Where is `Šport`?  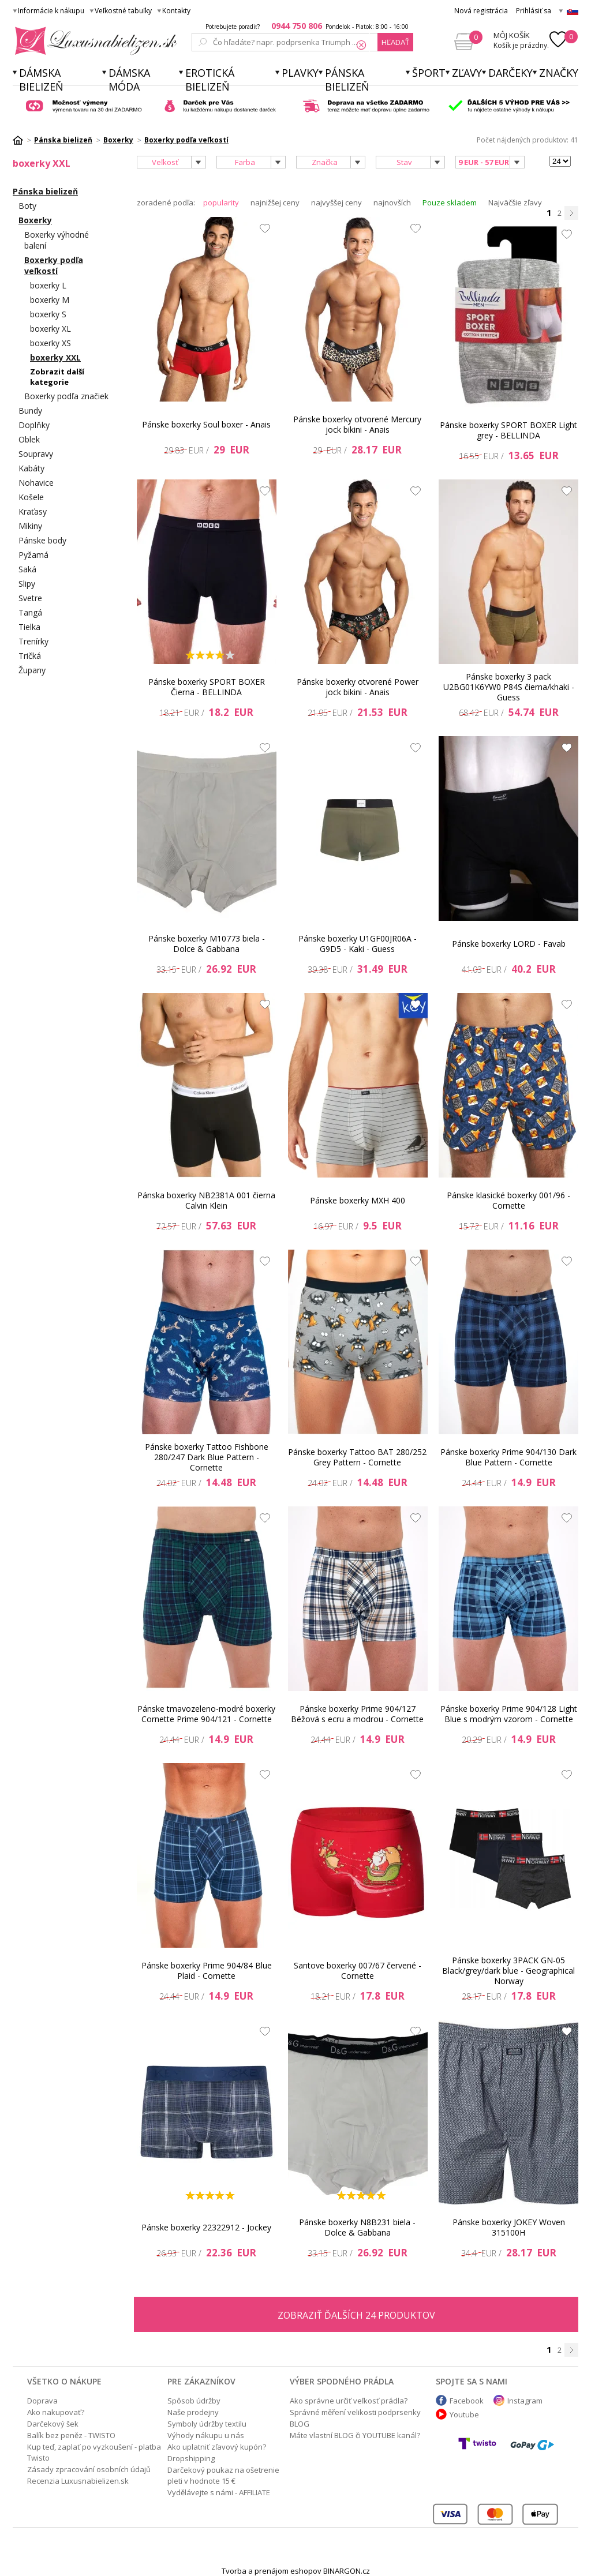
Šport is located at coordinates (429, 73).